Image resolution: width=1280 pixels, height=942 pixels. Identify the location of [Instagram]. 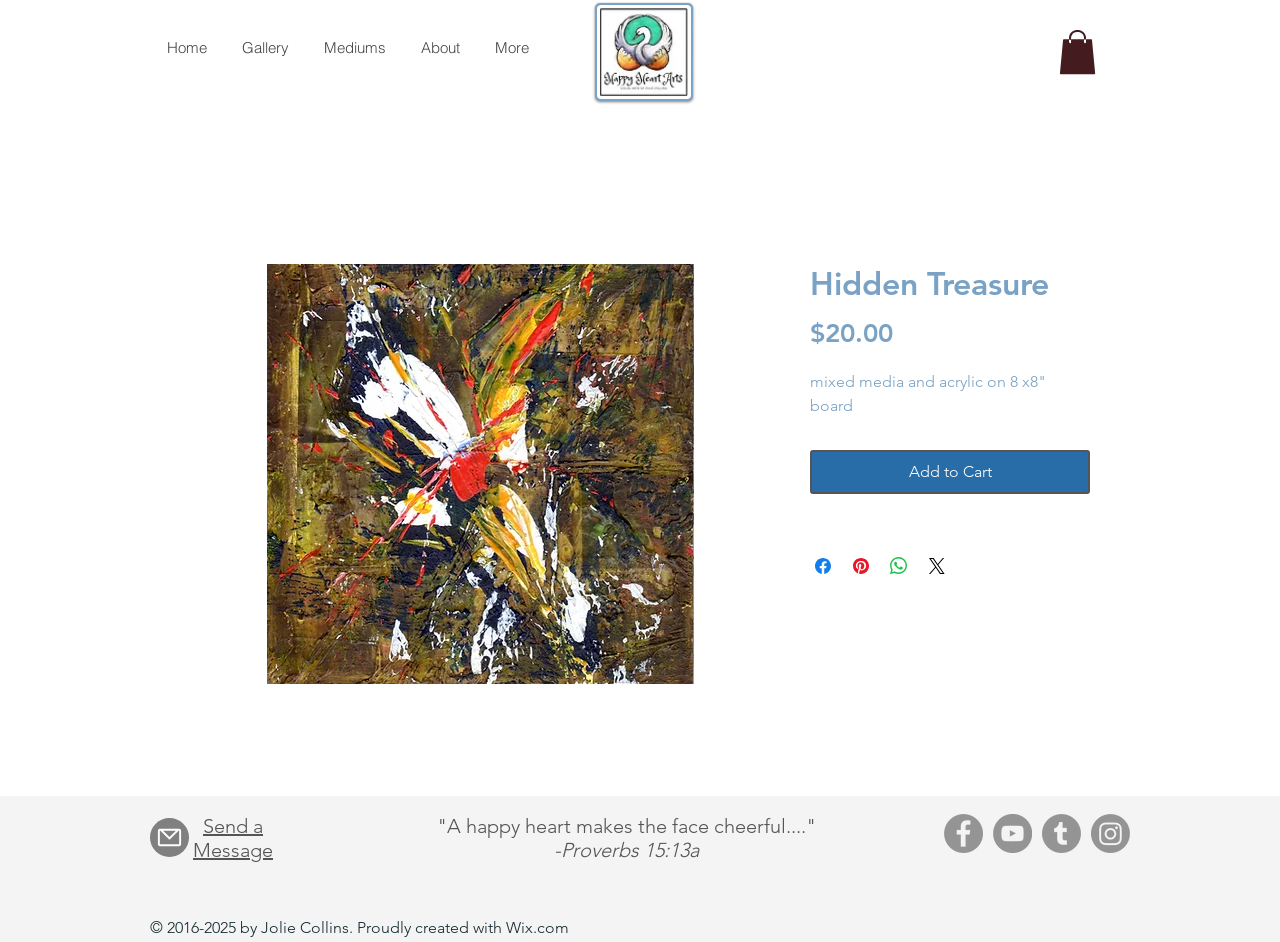
(1110, 833).